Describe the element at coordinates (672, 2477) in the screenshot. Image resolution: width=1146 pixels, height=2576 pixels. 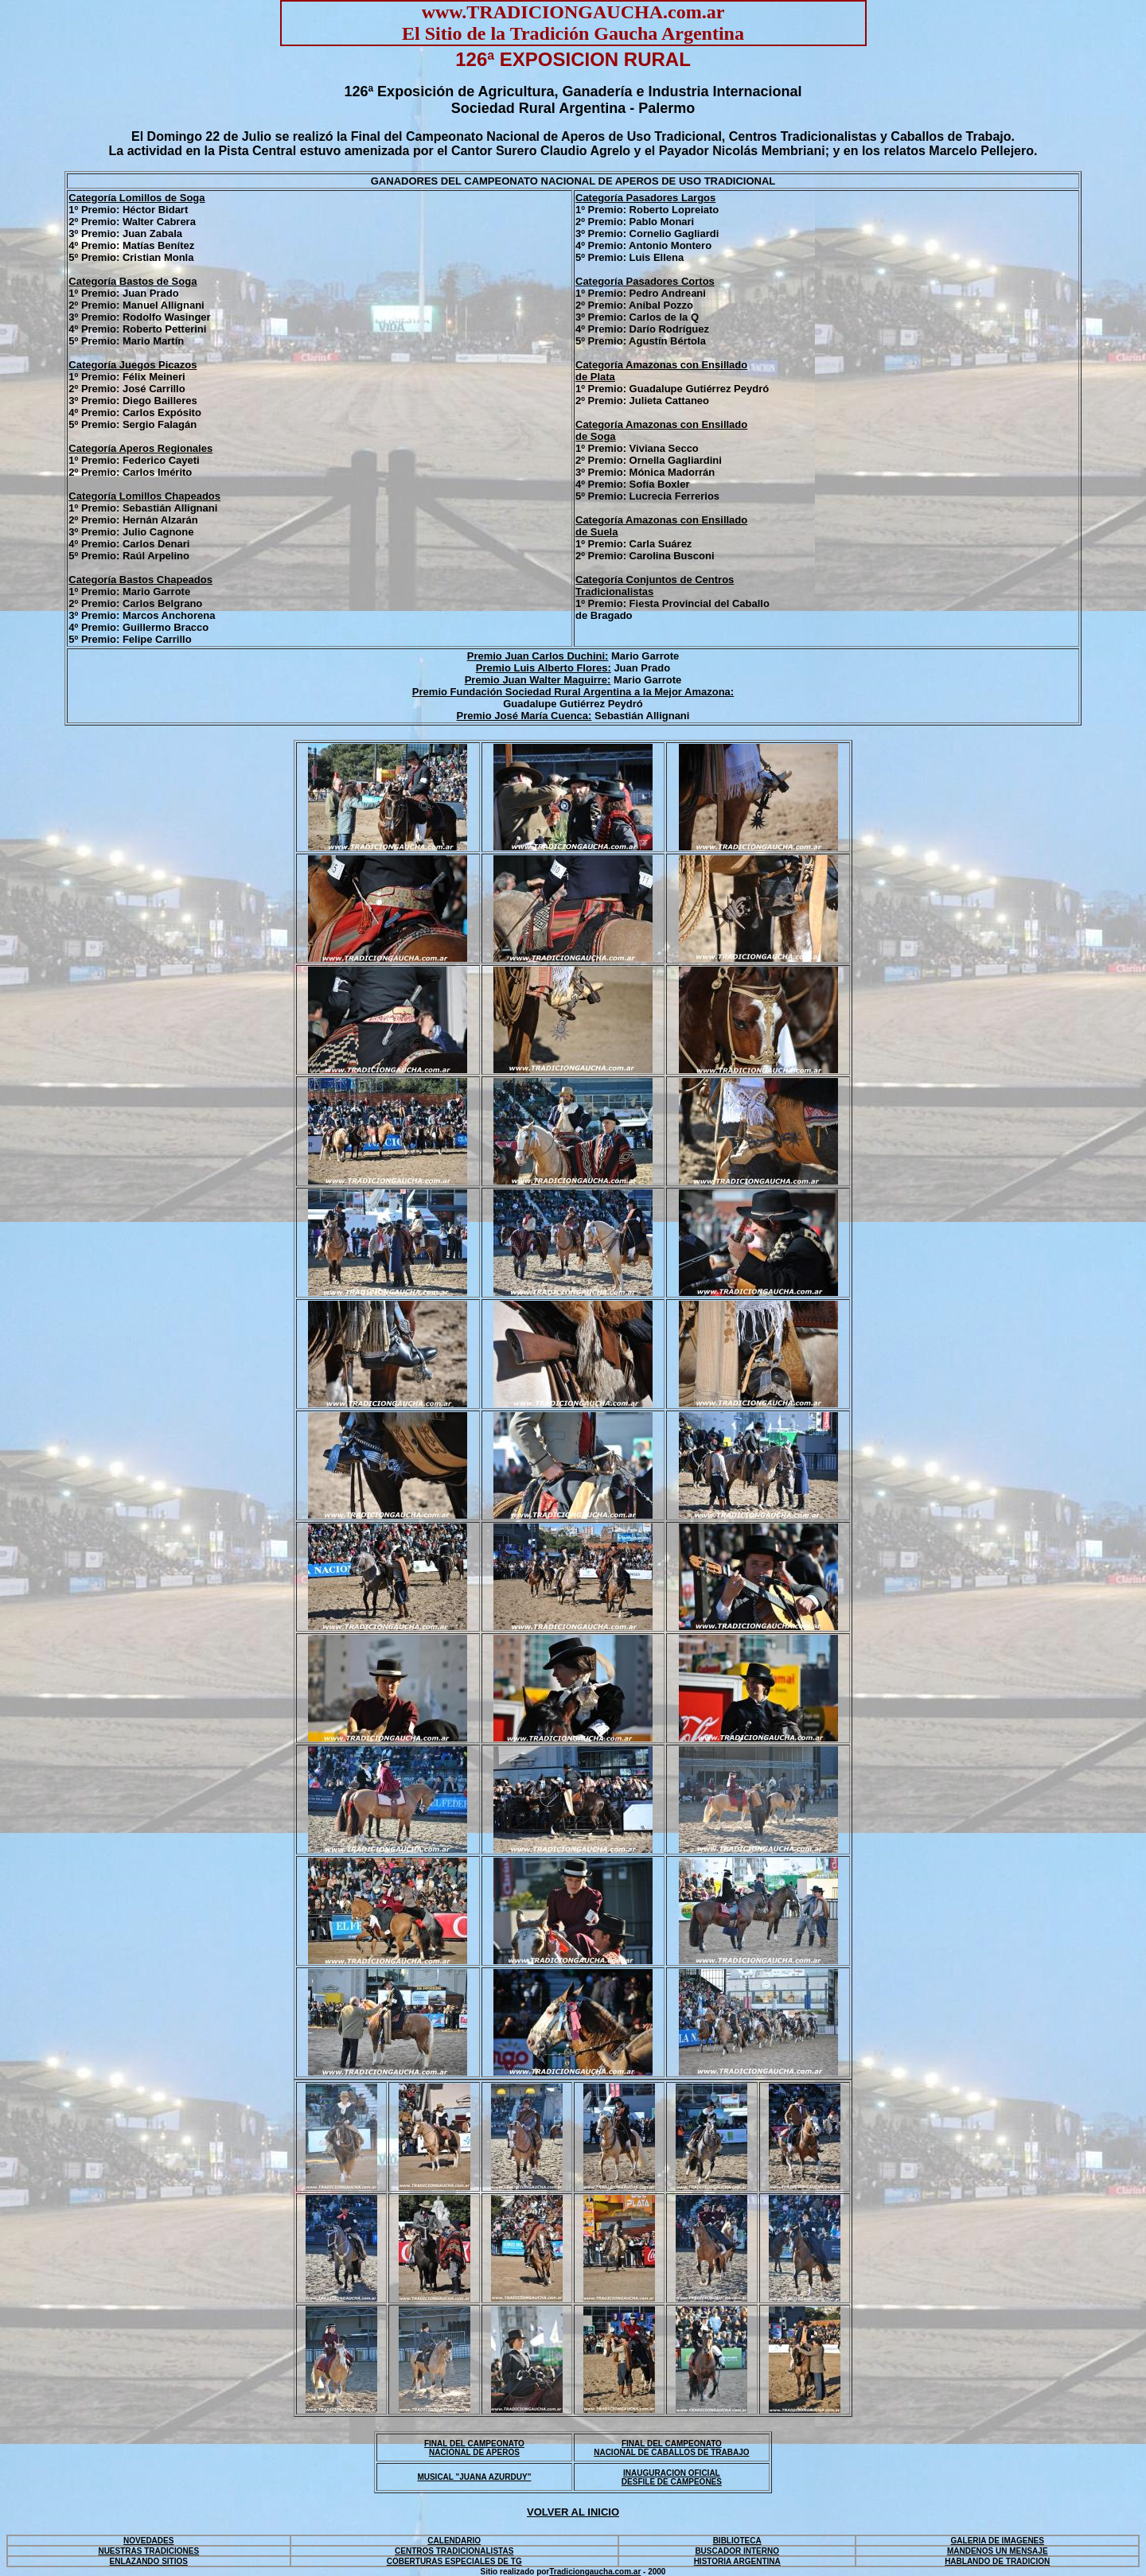
I see `INAUGURACION OFICIAL DESFILE DE CAMPEONES` at that location.